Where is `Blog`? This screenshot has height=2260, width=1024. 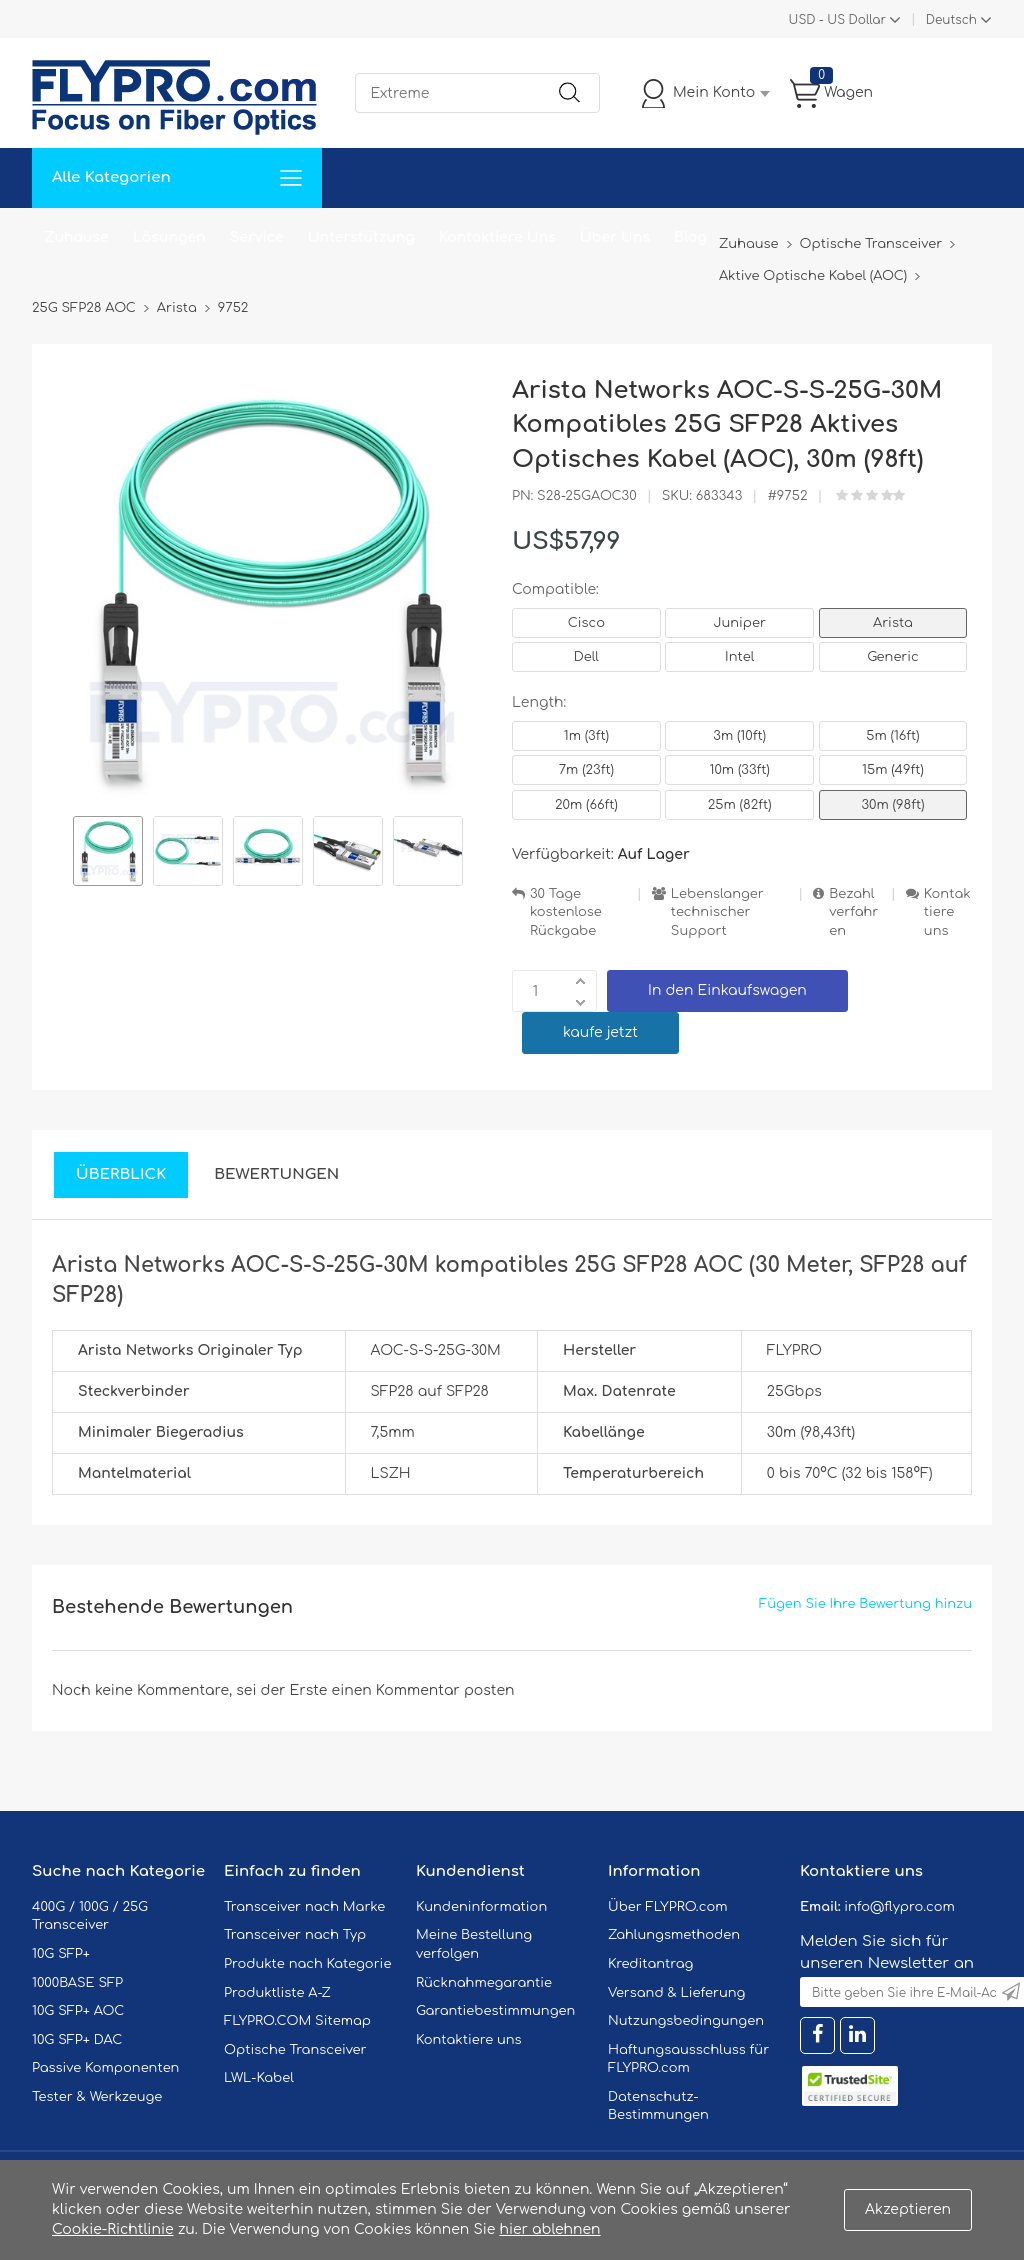 Blog is located at coordinates (690, 237).